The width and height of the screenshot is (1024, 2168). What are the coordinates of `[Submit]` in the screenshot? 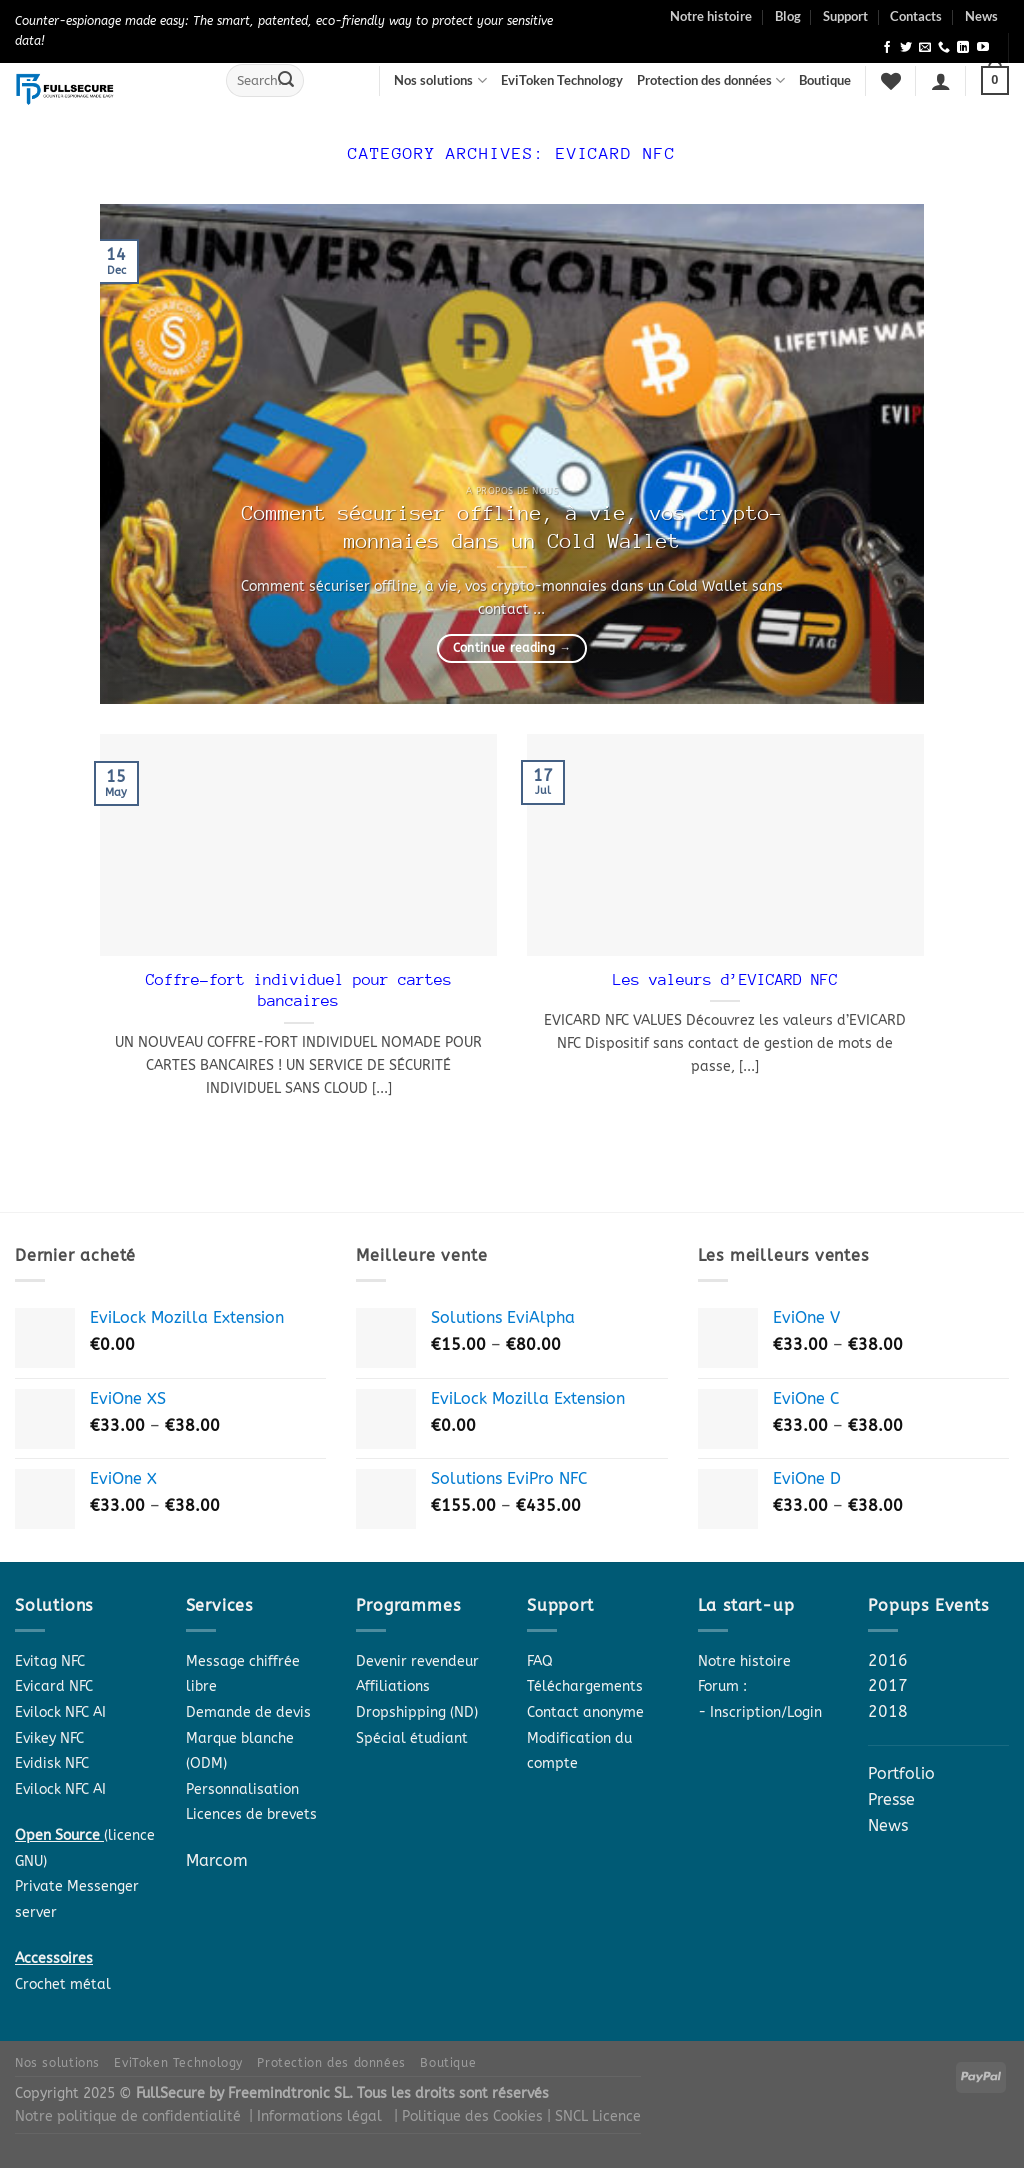 It's located at (286, 81).